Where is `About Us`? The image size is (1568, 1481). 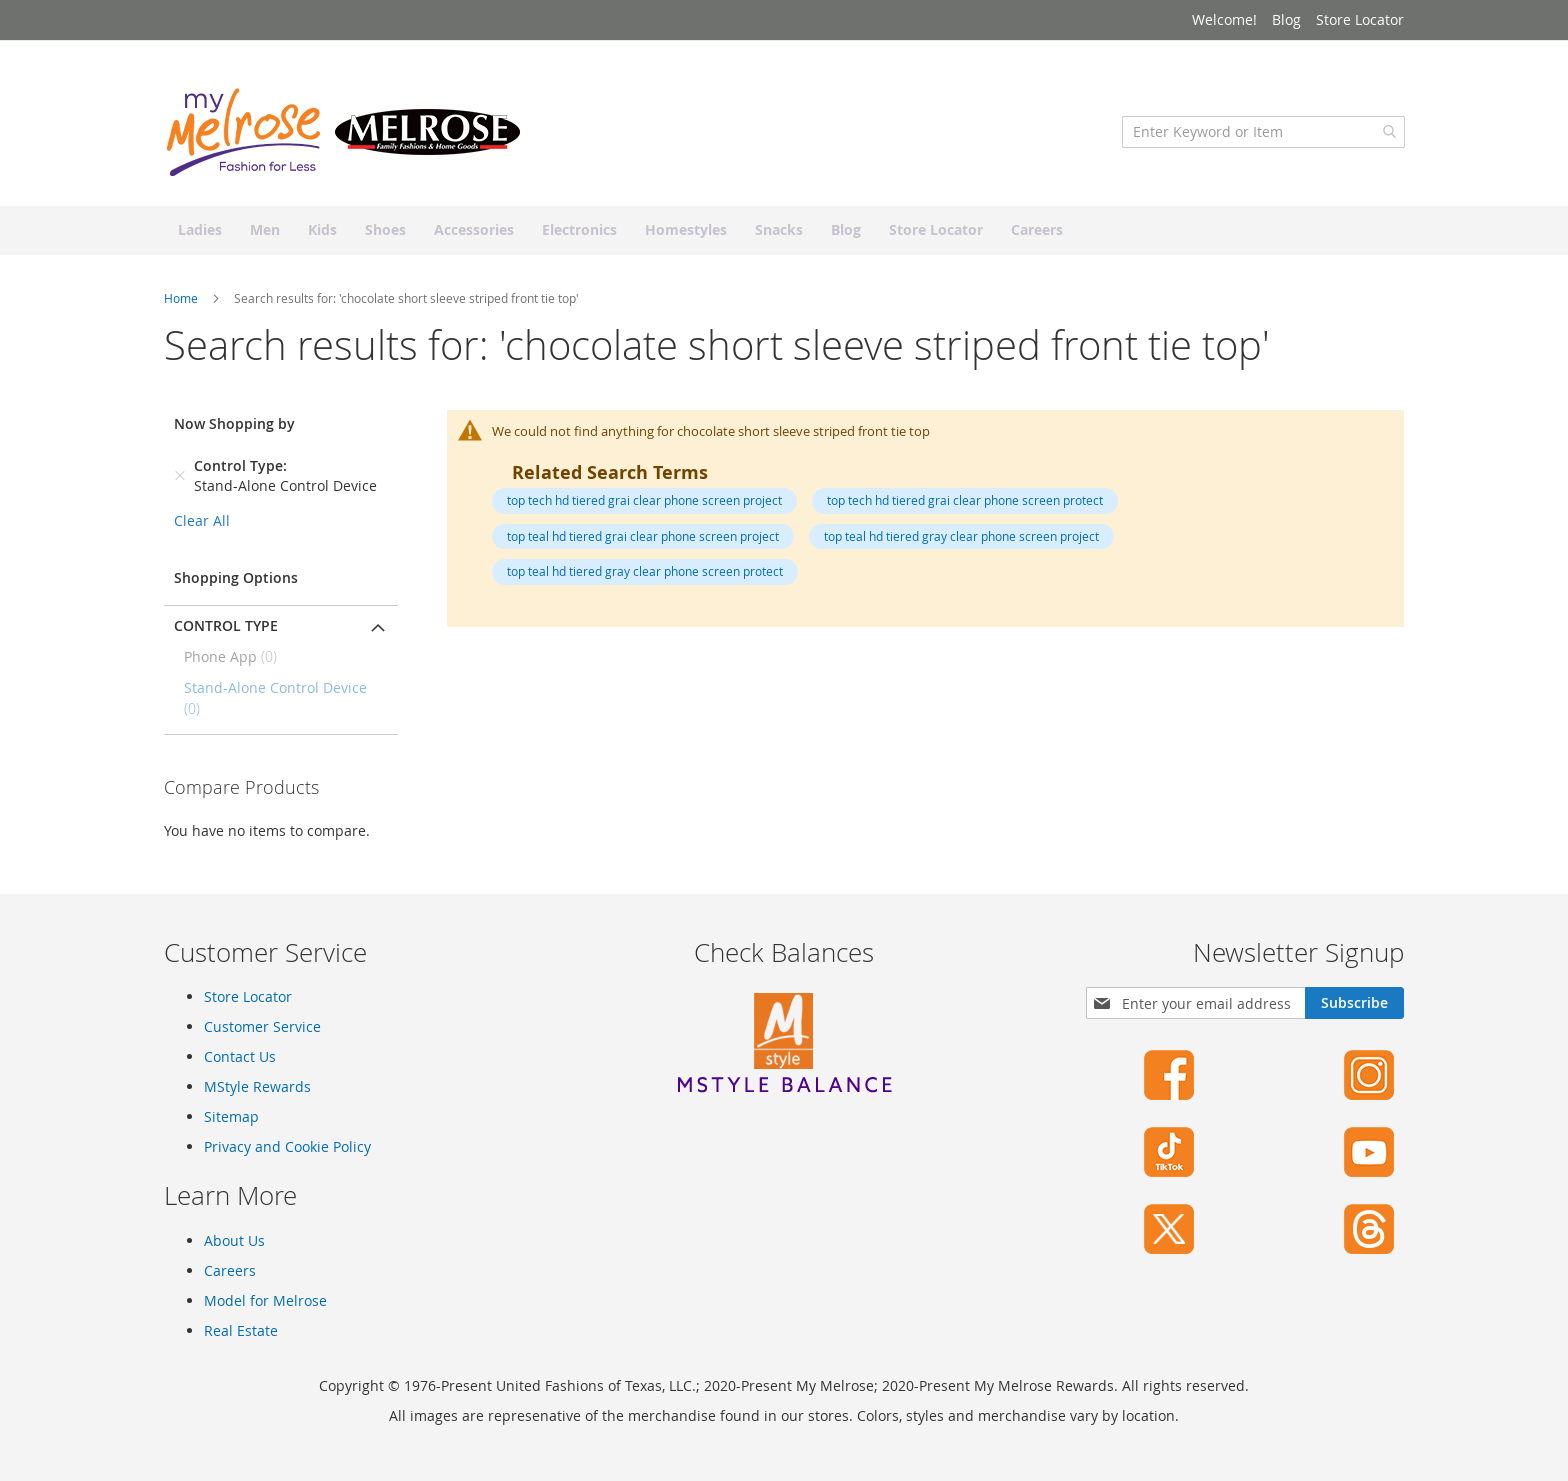
About Us is located at coordinates (234, 1240).